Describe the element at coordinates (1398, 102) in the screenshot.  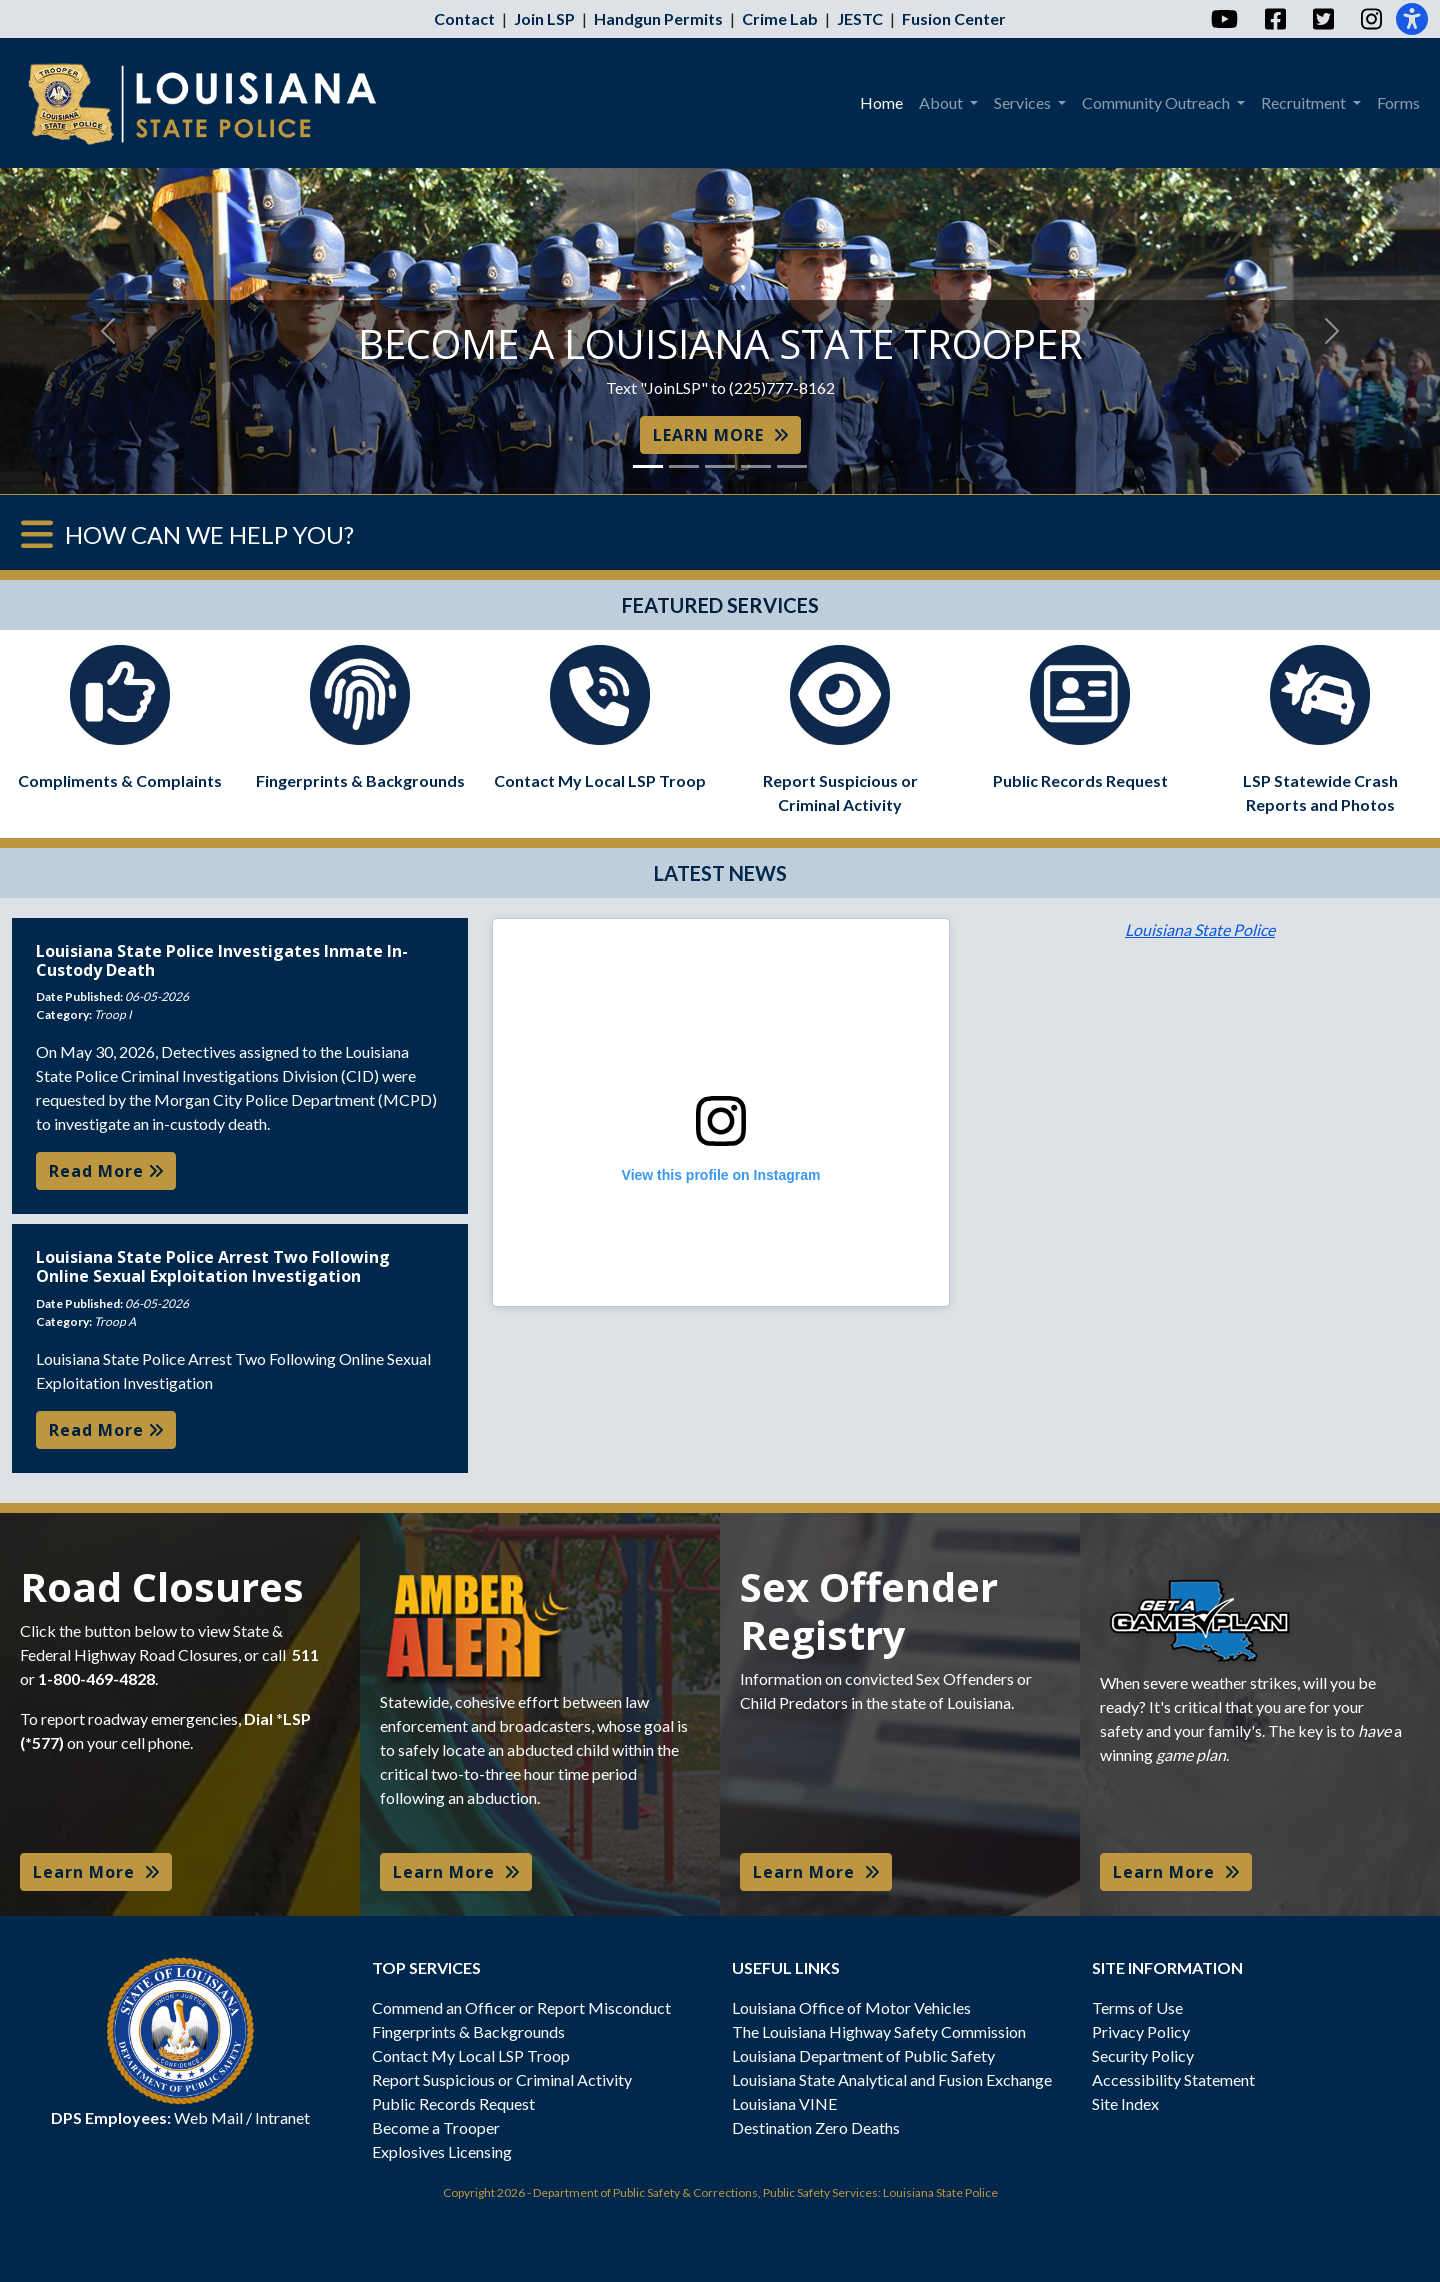
I see `Forms [menuitem]` at that location.